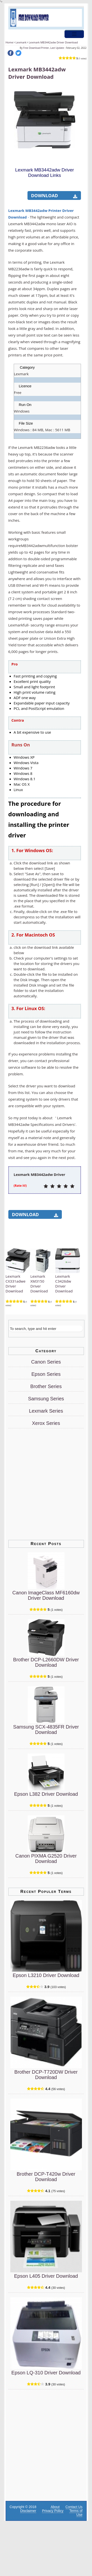 Image resolution: width=92 pixels, height=2576 pixels. I want to click on Canon Series, so click(46, 1362).